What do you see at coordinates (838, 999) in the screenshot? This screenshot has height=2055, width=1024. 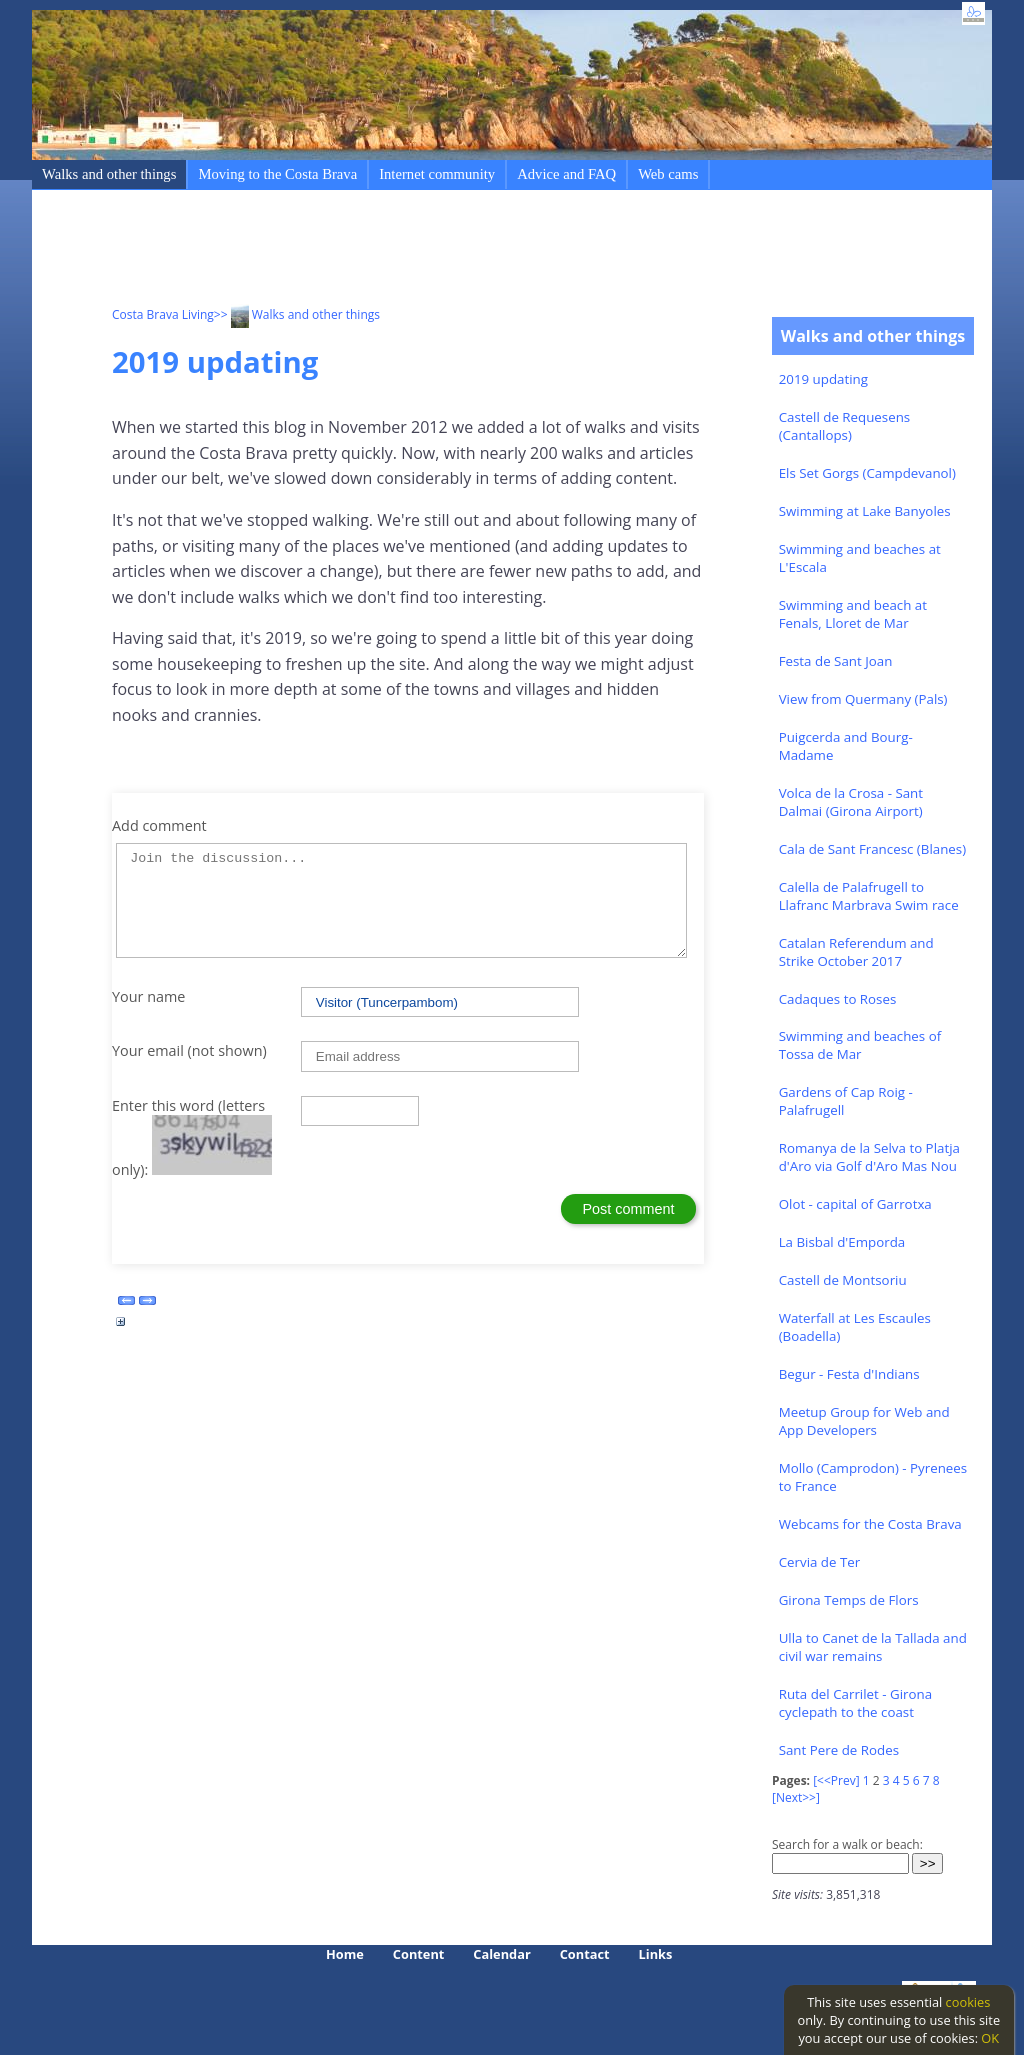 I see `Cadaques to Roses` at bounding box center [838, 999].